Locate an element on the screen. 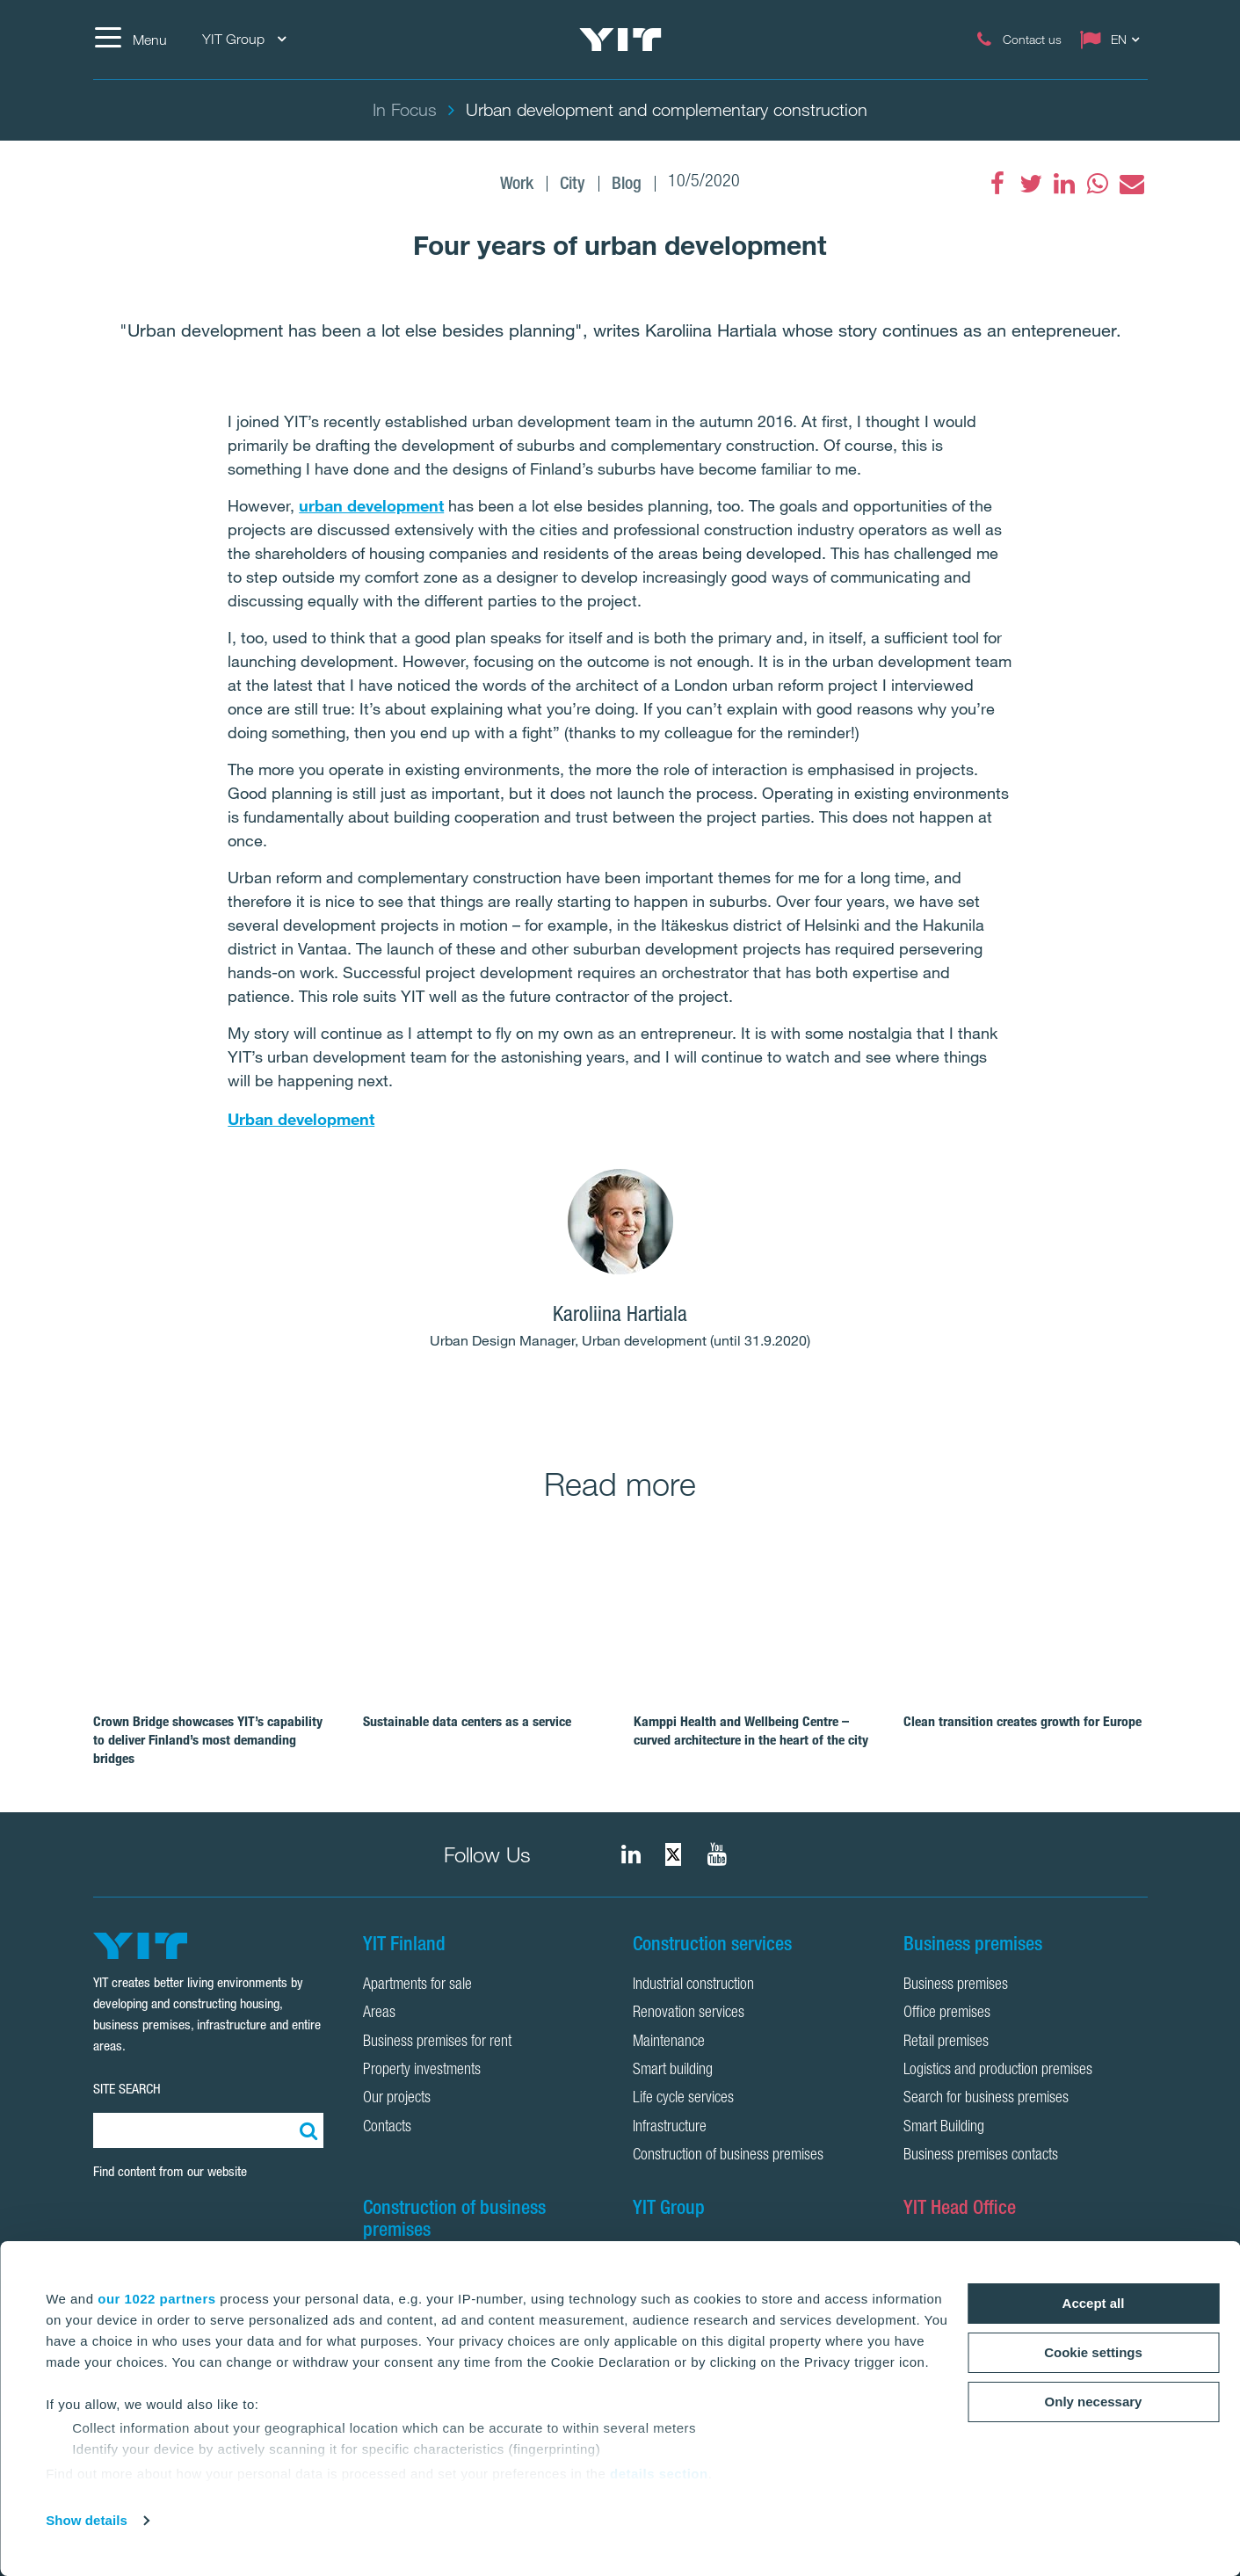 Image resolution: width=1240 pixels, height=2576 pixels. Urban development is located at coordinates (301, 1119).